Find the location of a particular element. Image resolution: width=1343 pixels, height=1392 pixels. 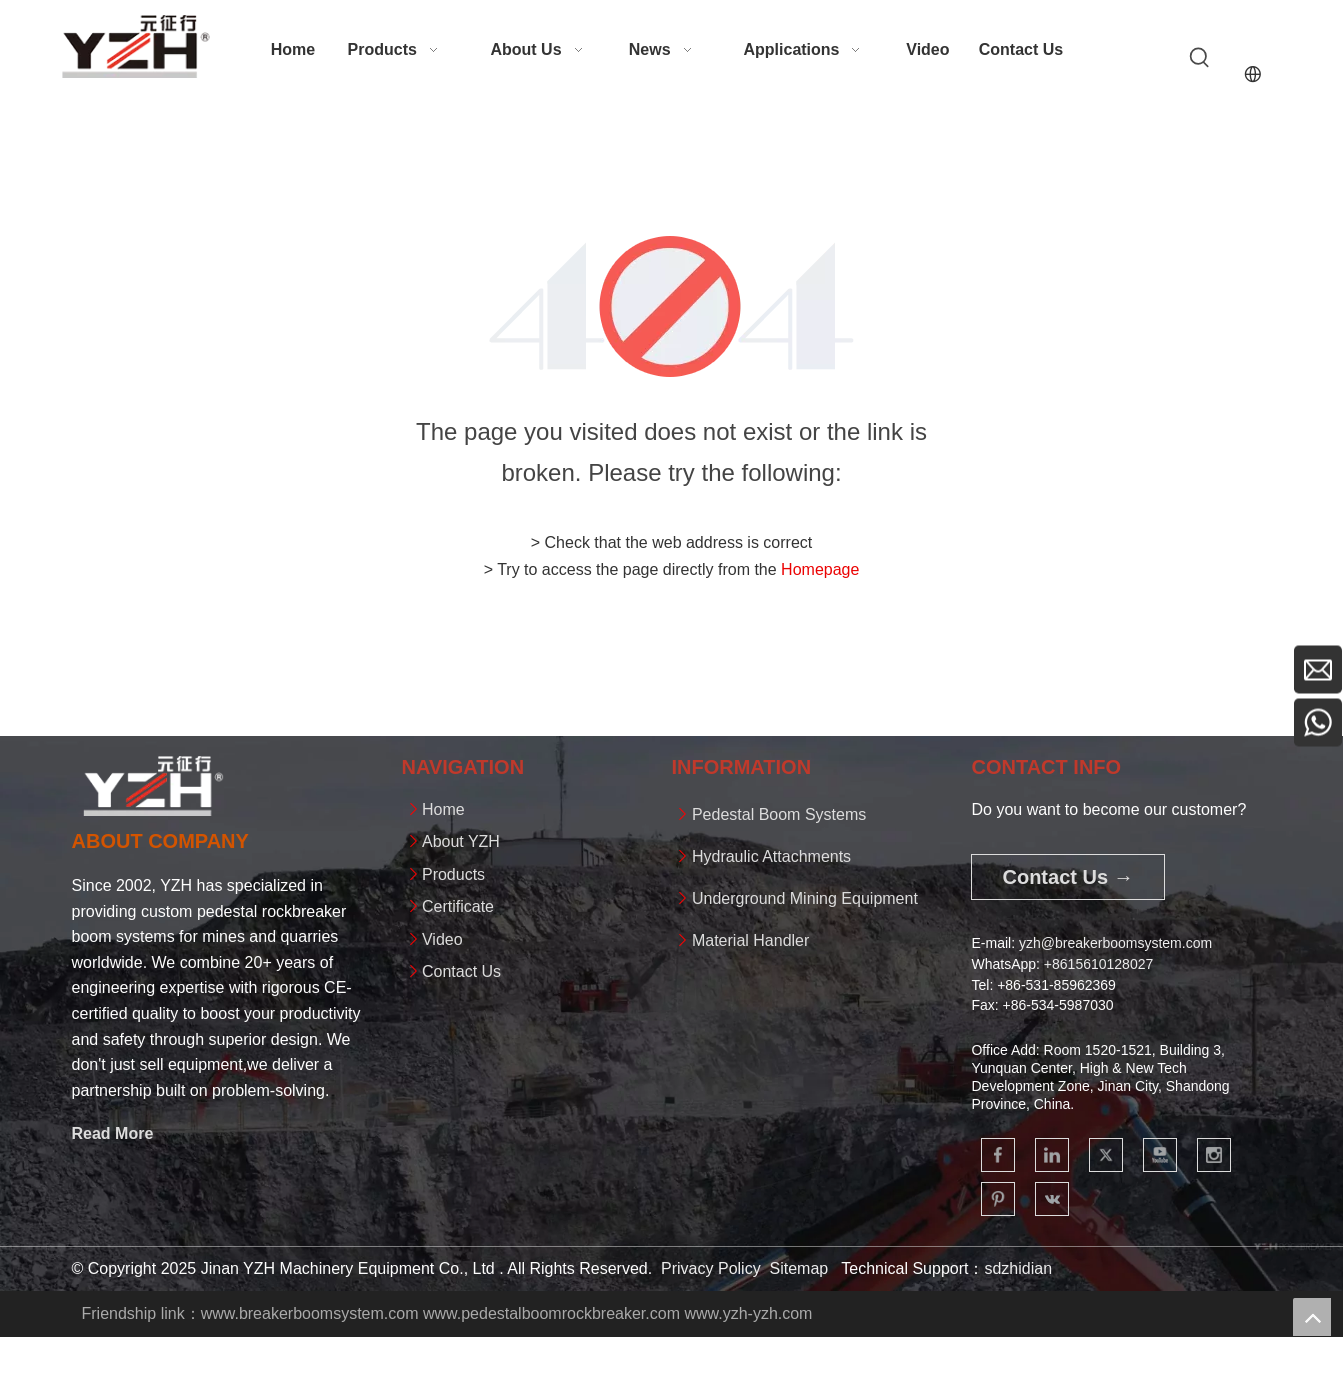

+861561012802​​​​​​​7 is located at coordinates (1098, 964).